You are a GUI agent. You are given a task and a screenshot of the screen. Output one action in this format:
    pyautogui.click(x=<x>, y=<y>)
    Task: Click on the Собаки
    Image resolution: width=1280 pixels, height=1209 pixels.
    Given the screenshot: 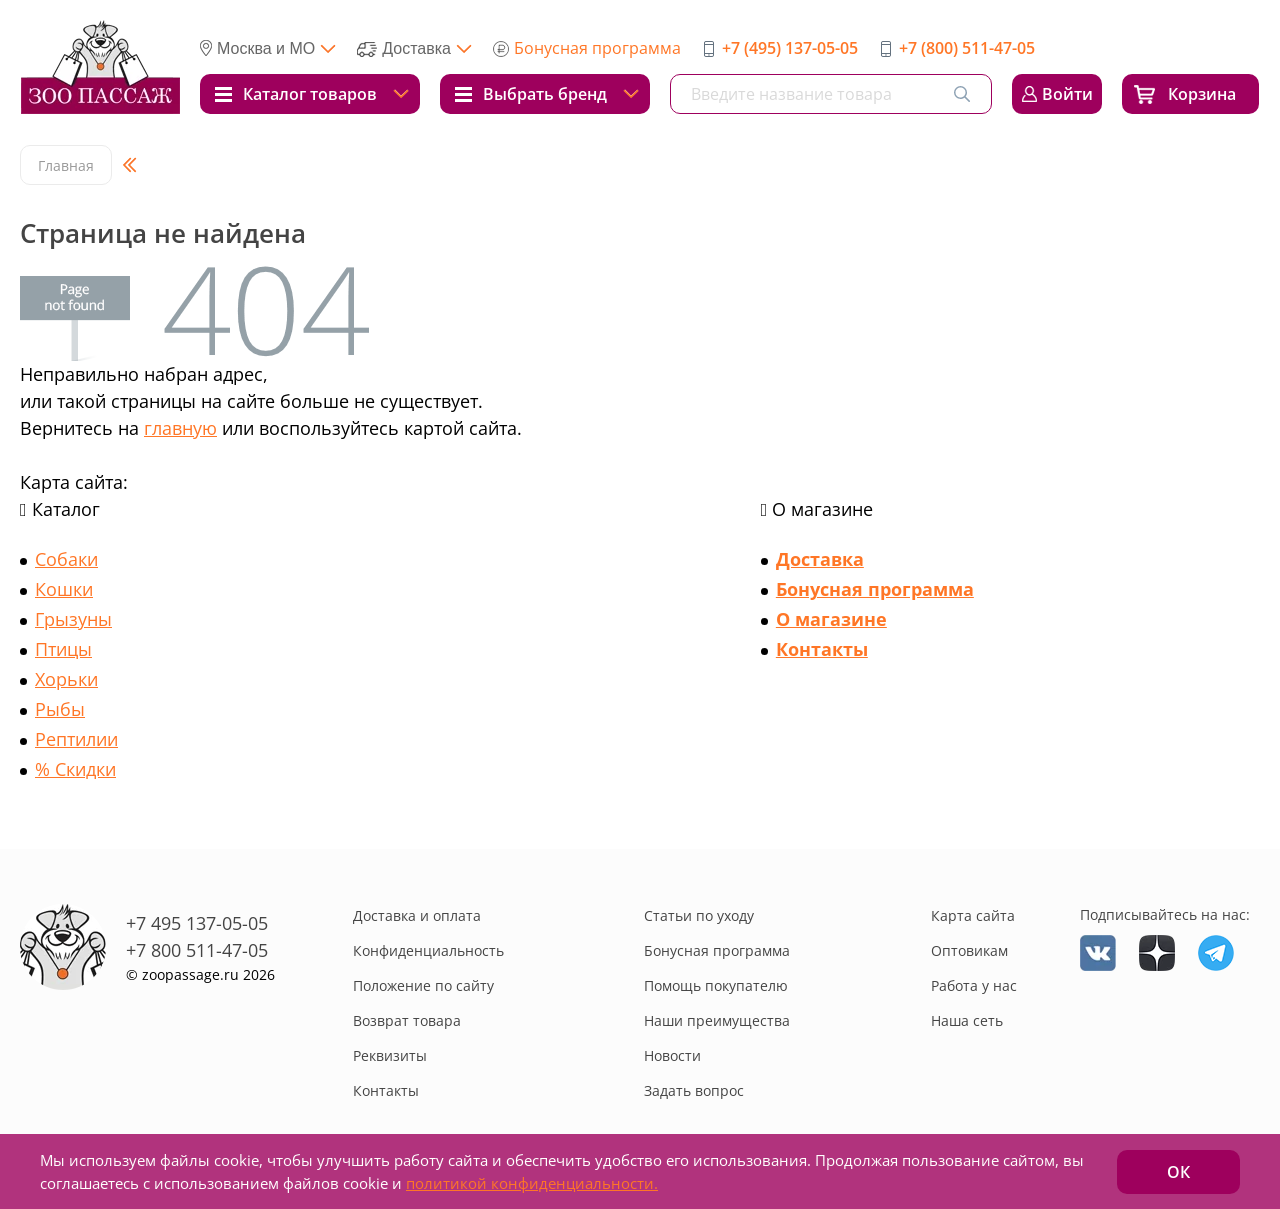 What is the action you would take?
    pyautogui.click(x=66, y=559)
    